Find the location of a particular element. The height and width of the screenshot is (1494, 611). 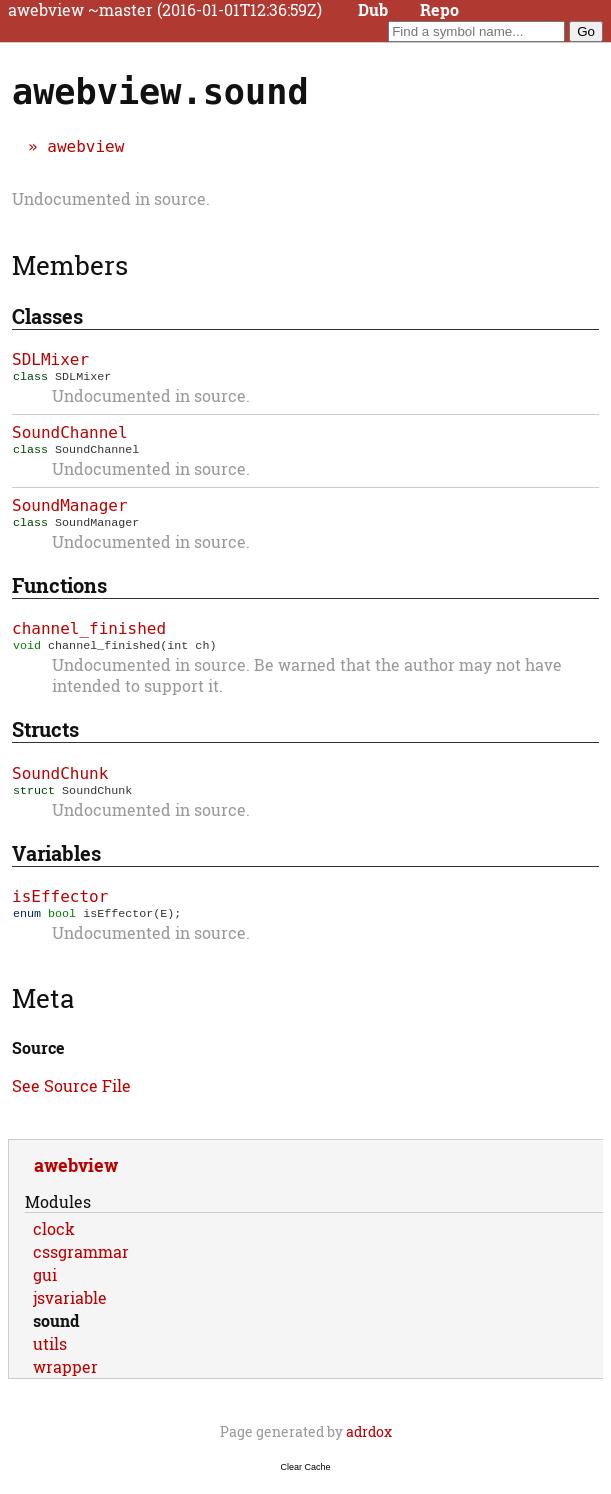

channel_finished is located at coordinates (89, 634).